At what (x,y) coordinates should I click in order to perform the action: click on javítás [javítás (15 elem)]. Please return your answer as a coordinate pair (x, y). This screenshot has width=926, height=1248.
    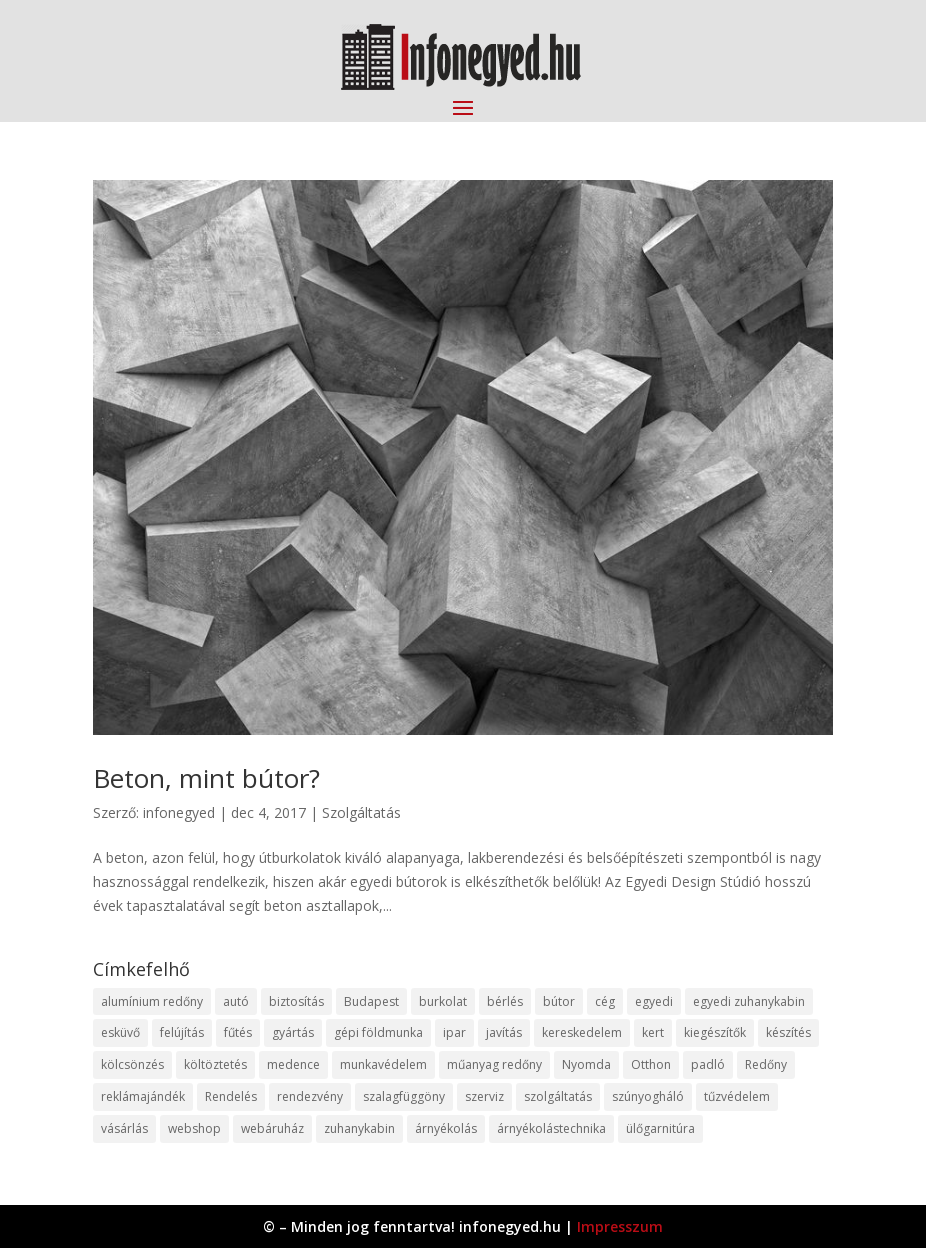
    Looking at the image, I should click on (504, 1032).